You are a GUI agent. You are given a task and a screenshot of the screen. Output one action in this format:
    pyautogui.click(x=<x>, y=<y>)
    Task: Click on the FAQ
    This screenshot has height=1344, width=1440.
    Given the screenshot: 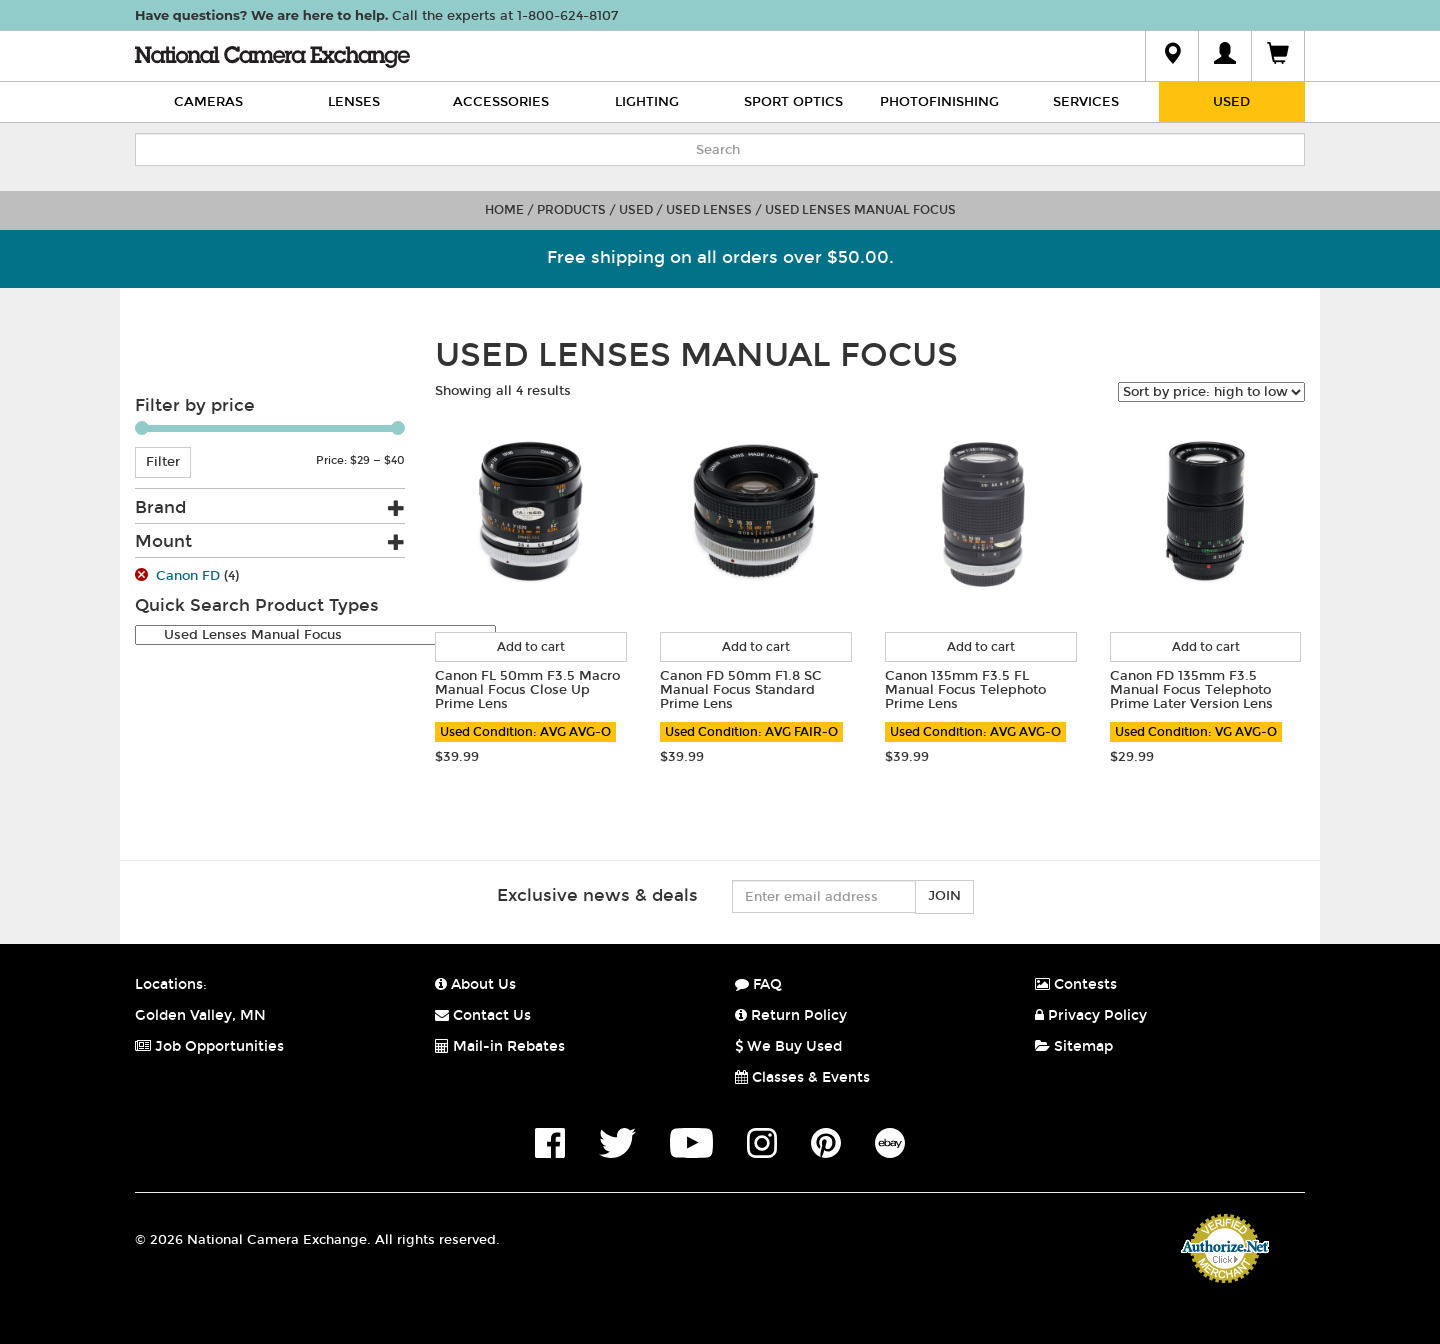 What is the action you would take?
    pyautogui.click(x=758, y=984)
    